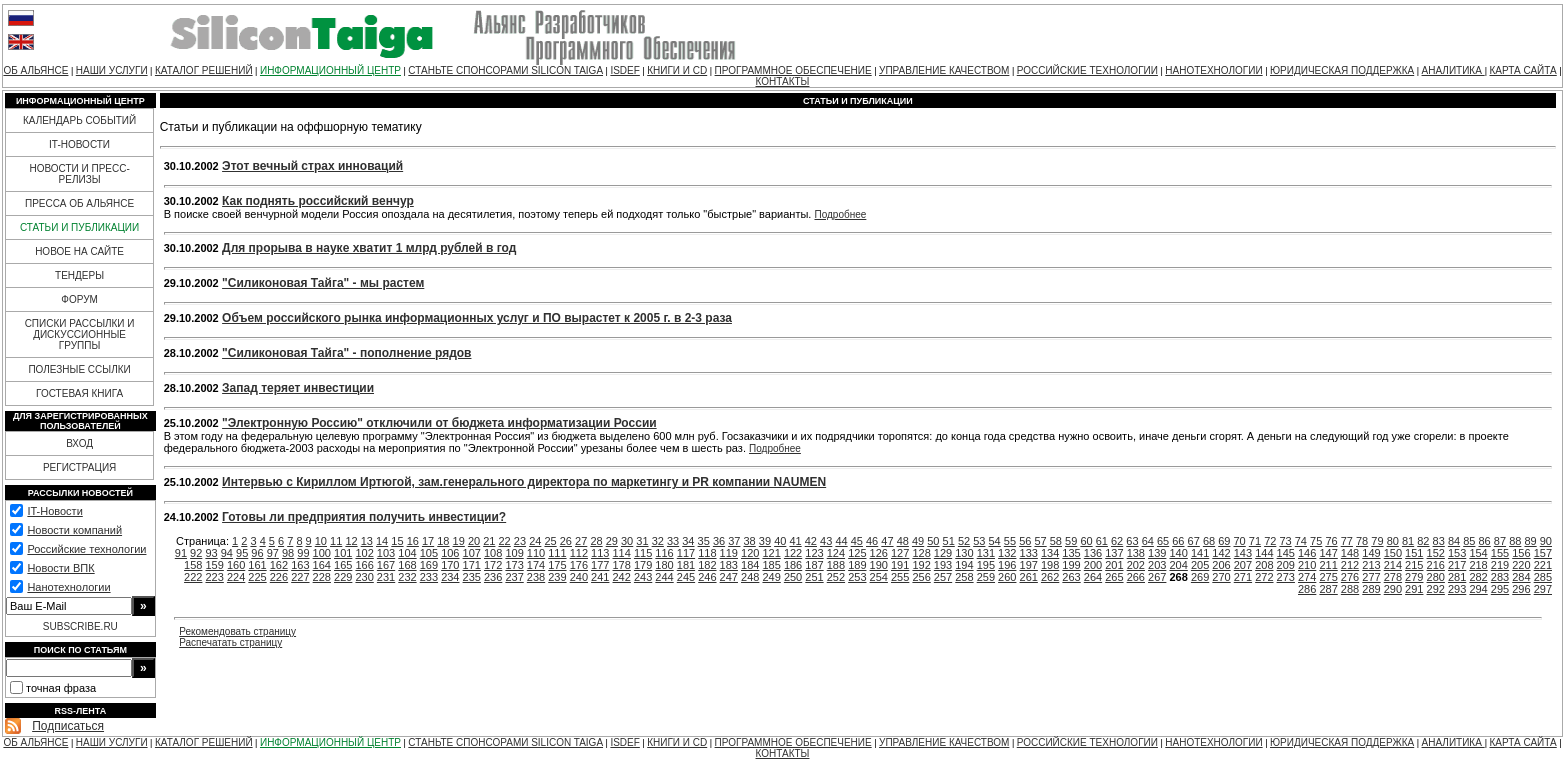 This screenshot has width=1565, height=781. I want to click on 229, so click(343, 577).